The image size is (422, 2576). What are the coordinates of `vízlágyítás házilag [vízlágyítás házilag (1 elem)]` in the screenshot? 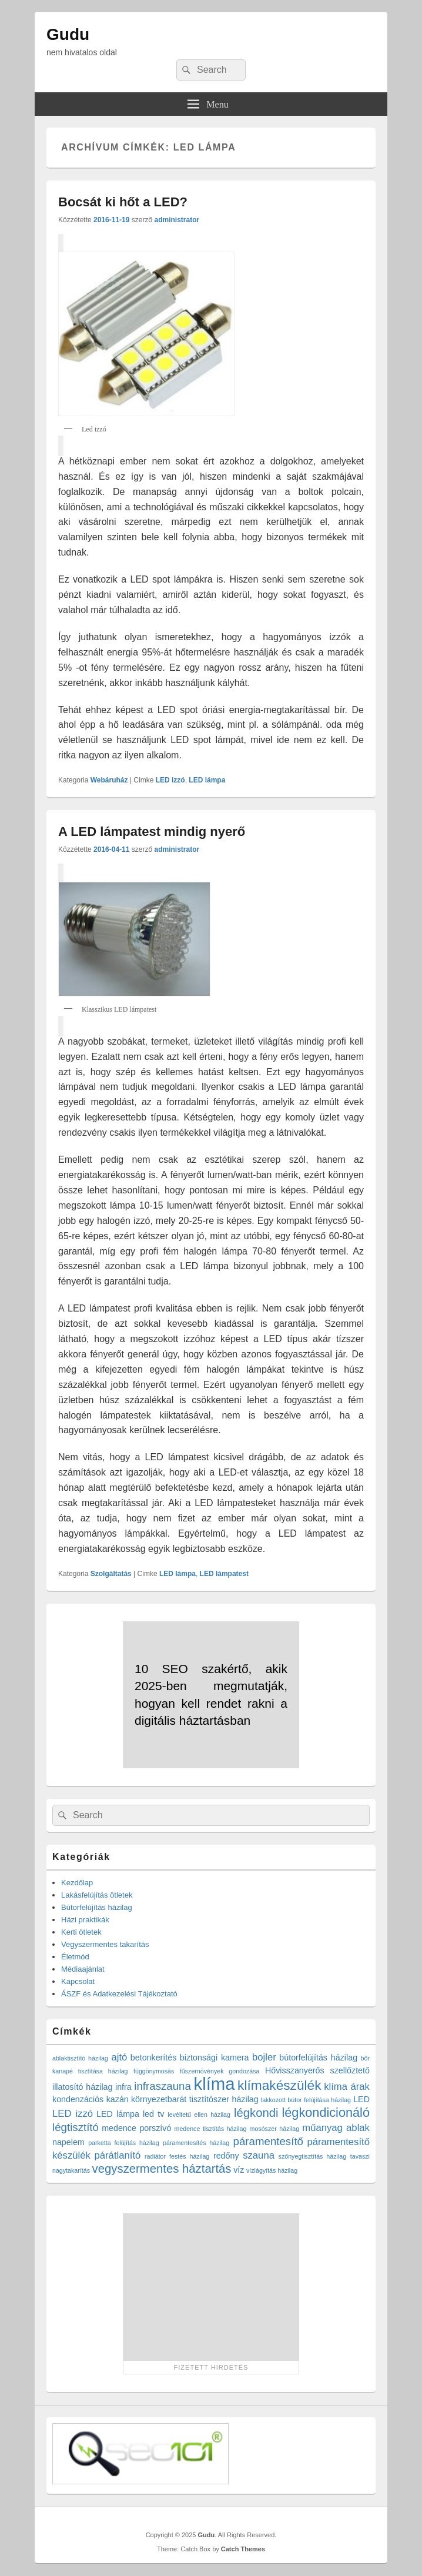 It's located at (271, 2170).